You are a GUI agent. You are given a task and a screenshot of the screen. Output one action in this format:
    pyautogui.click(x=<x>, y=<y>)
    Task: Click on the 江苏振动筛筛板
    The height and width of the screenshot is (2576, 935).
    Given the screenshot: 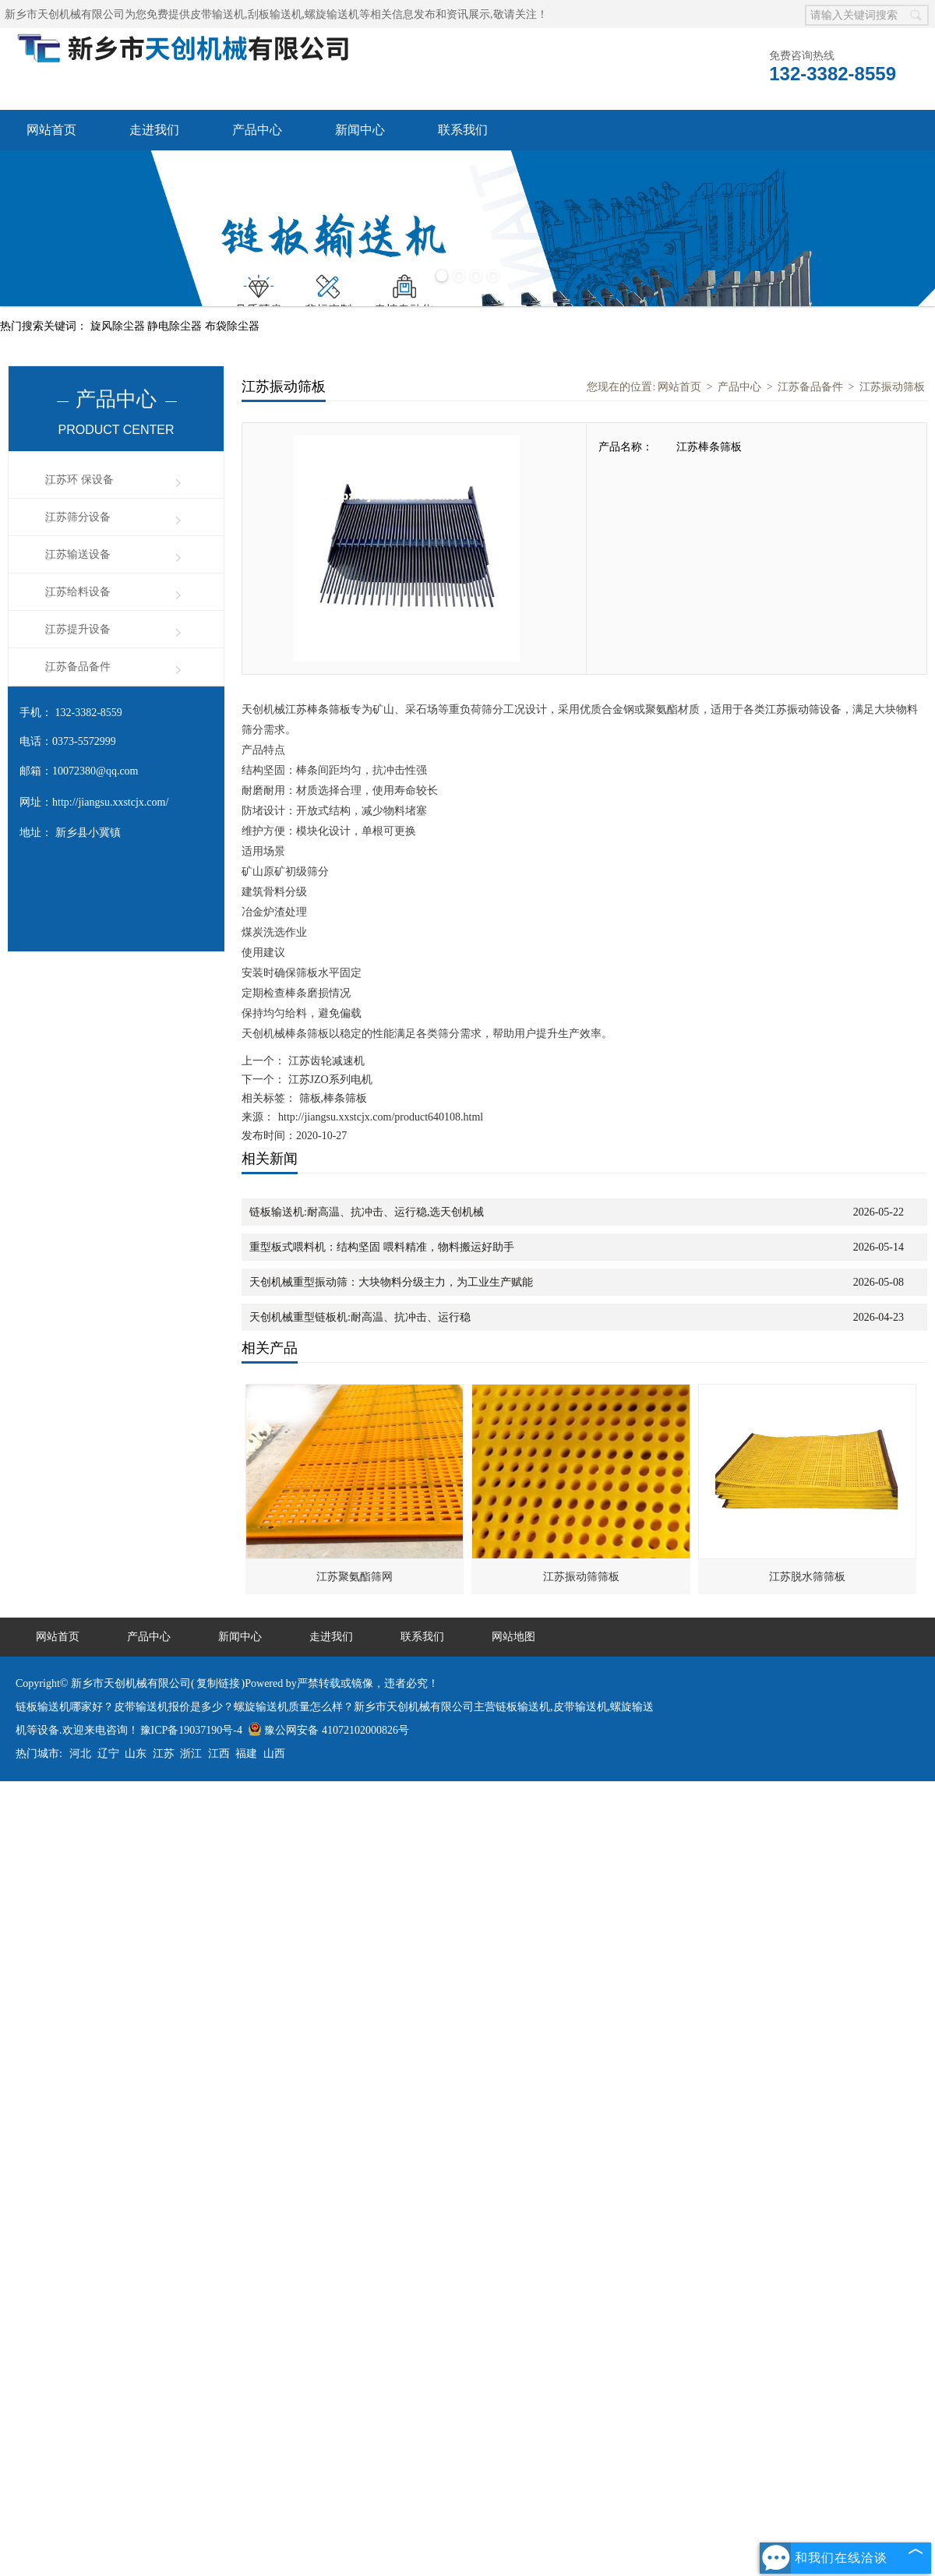 What is the action you would take?
    pyautogui.click(x=581, y=1577)
    